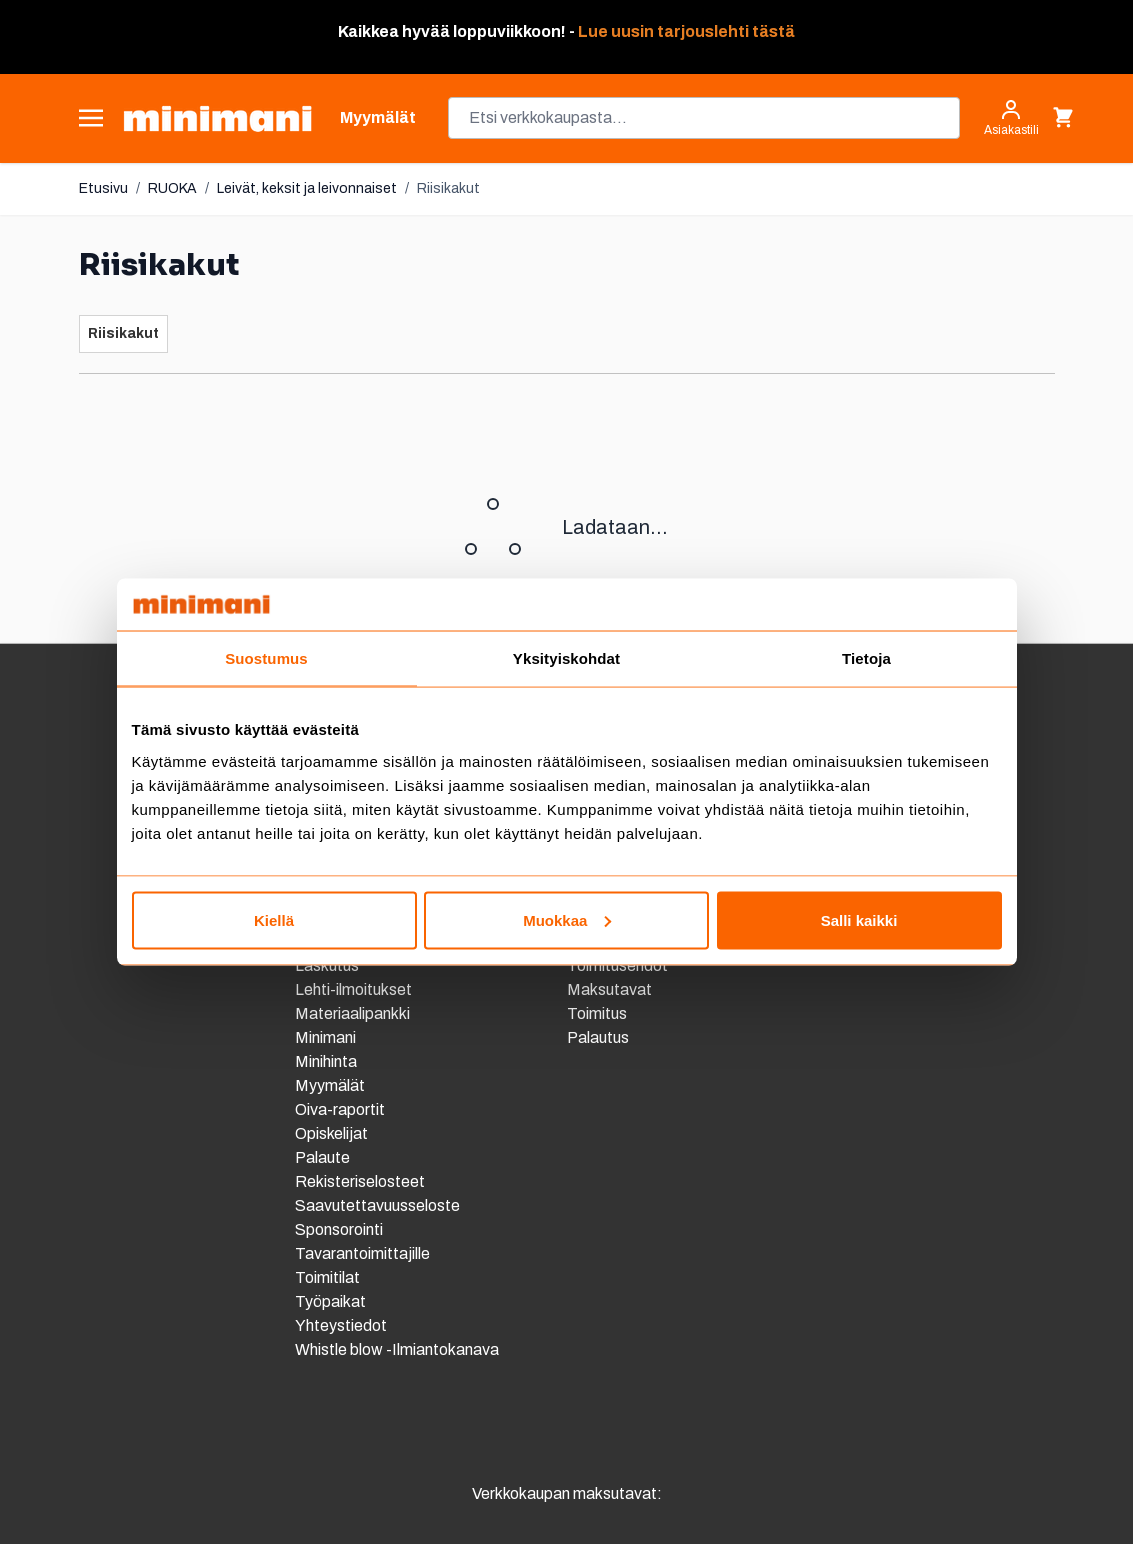 This screenshot has height=1544, width=1133. Describe the element at coordinates (331, 1133) in the screenshot. I see `Opiskelijat` at that location.